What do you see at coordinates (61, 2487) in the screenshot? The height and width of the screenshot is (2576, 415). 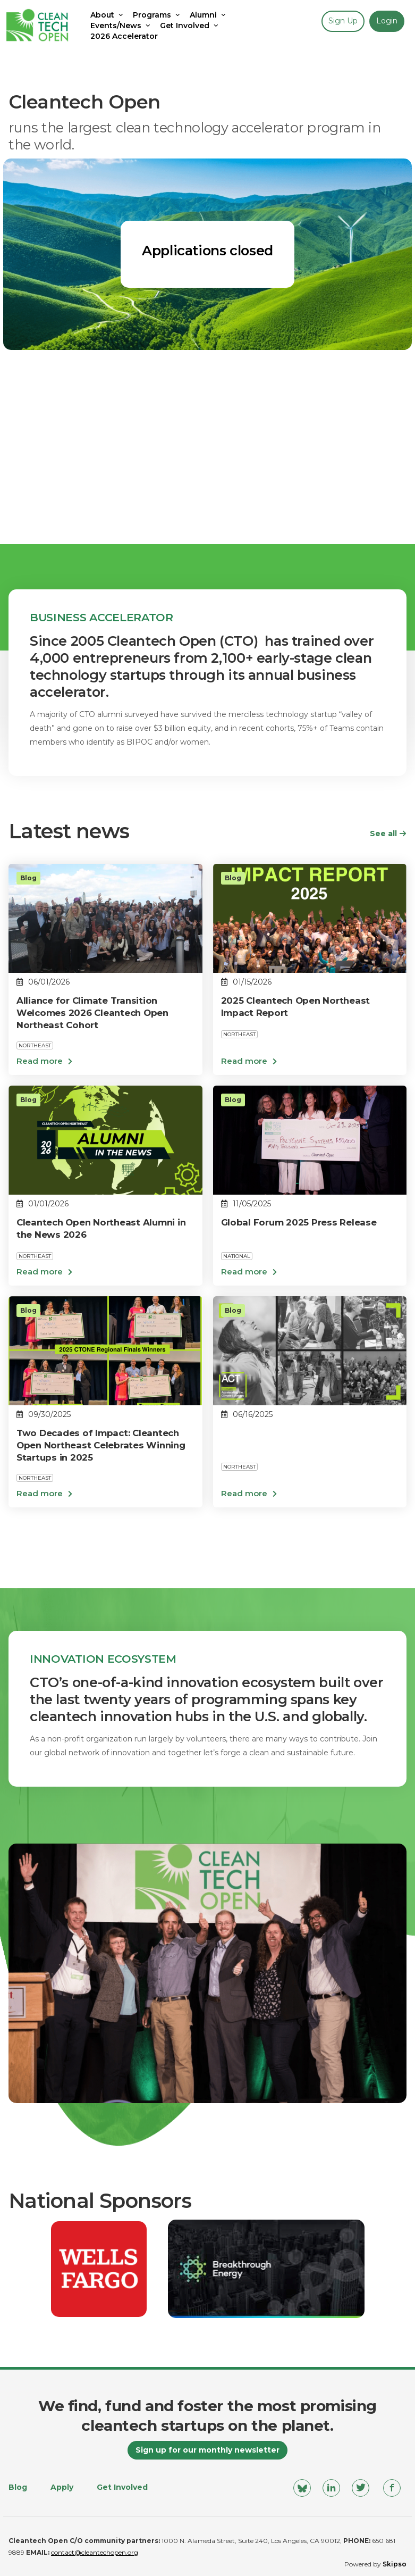 I see `Apply` at bounding box center [61, 2487].